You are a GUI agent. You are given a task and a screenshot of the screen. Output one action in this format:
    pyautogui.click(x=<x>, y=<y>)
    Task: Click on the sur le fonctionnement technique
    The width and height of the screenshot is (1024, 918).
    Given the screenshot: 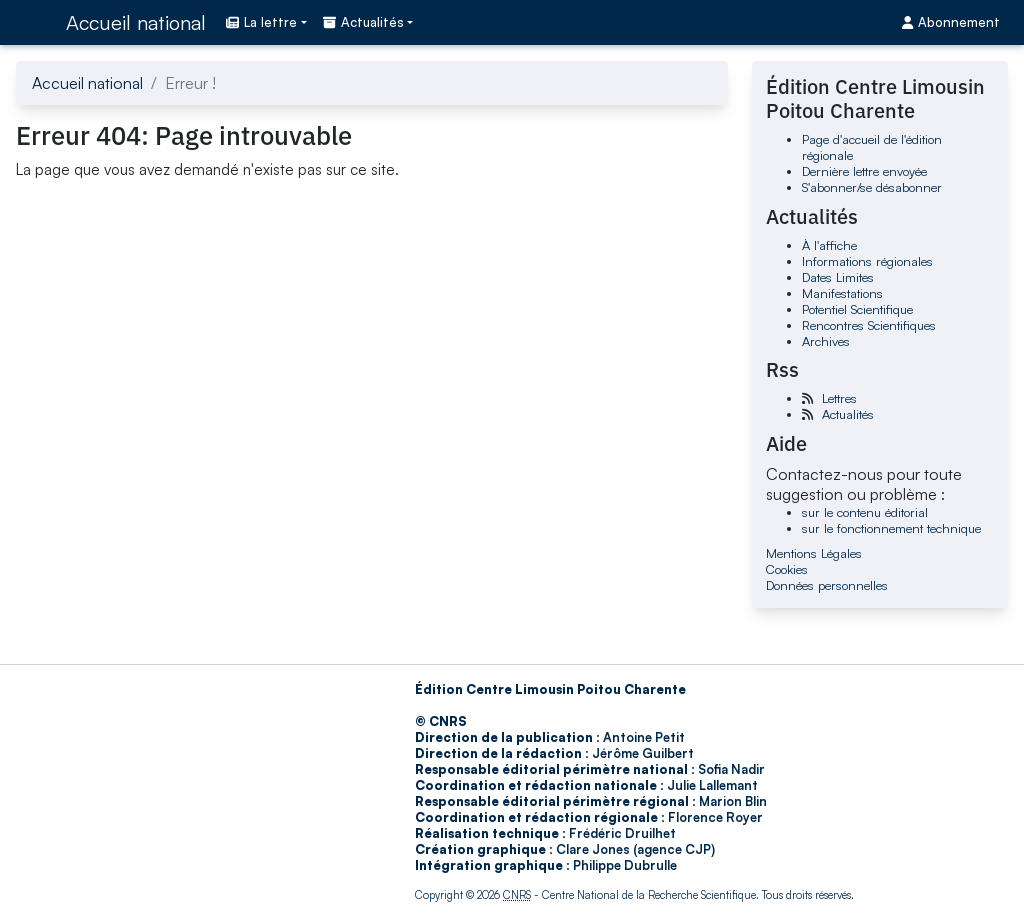 What is the action you would take?
    pyautogui.click(x=891, y=528)
    